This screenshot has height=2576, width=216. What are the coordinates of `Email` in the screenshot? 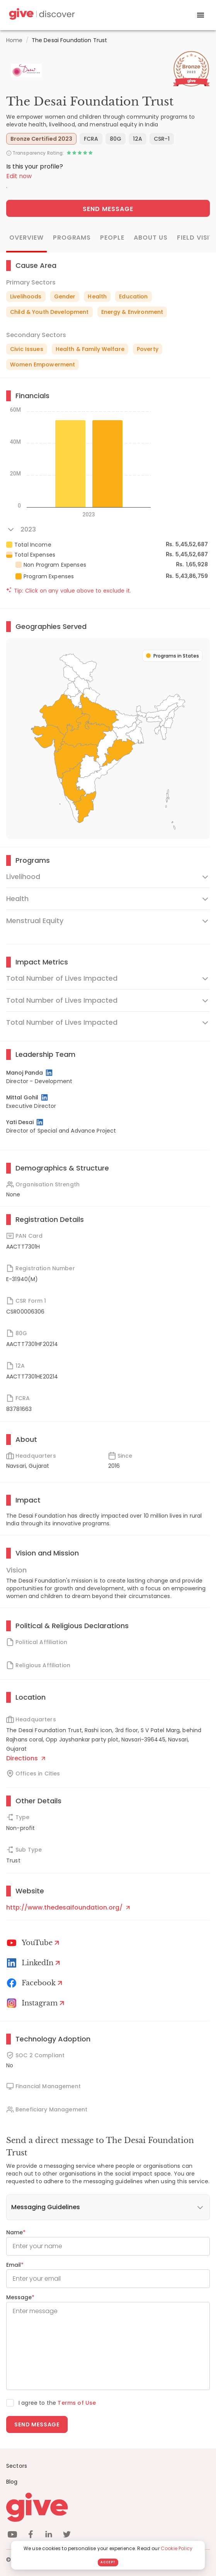 It's located at (15, 2265).